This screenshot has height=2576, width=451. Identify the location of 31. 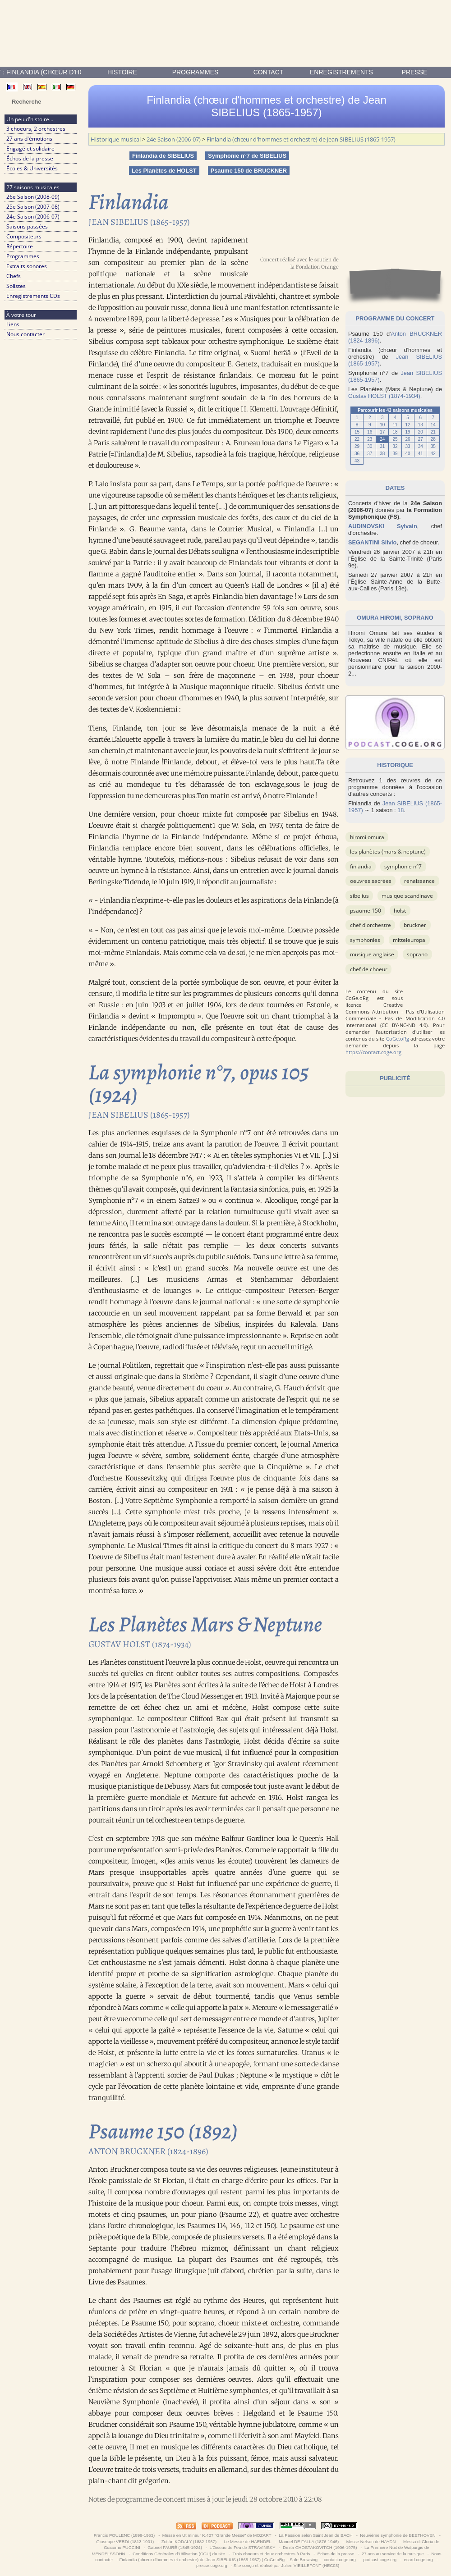
(382, 446).